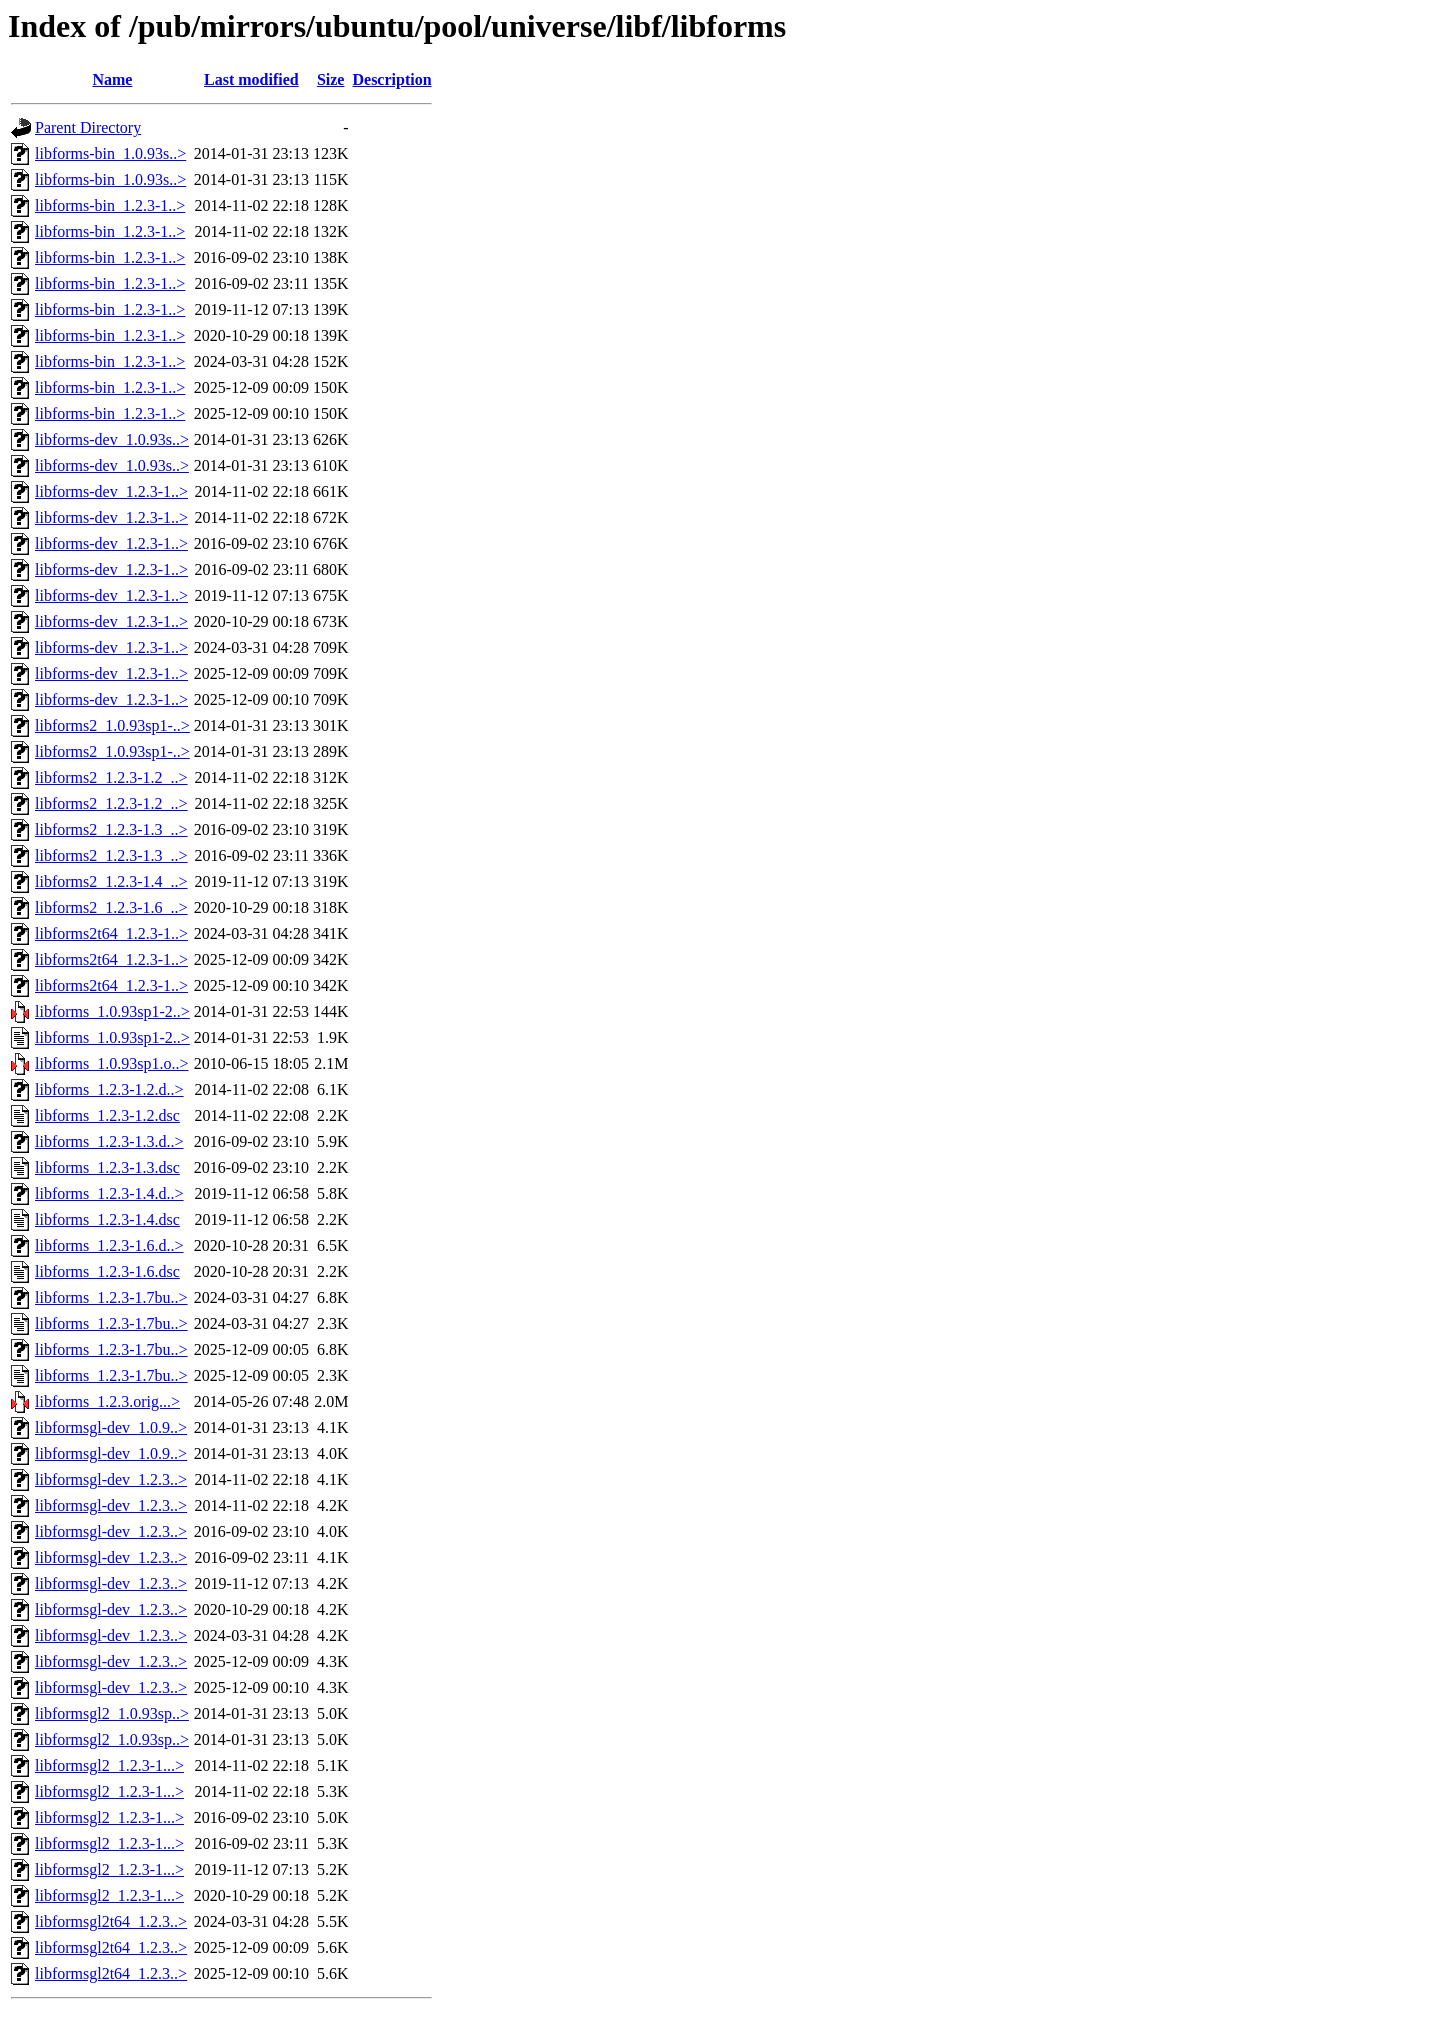  I want to click on libforms_1.2.3-1.2.d..>, so click(109, 1089).